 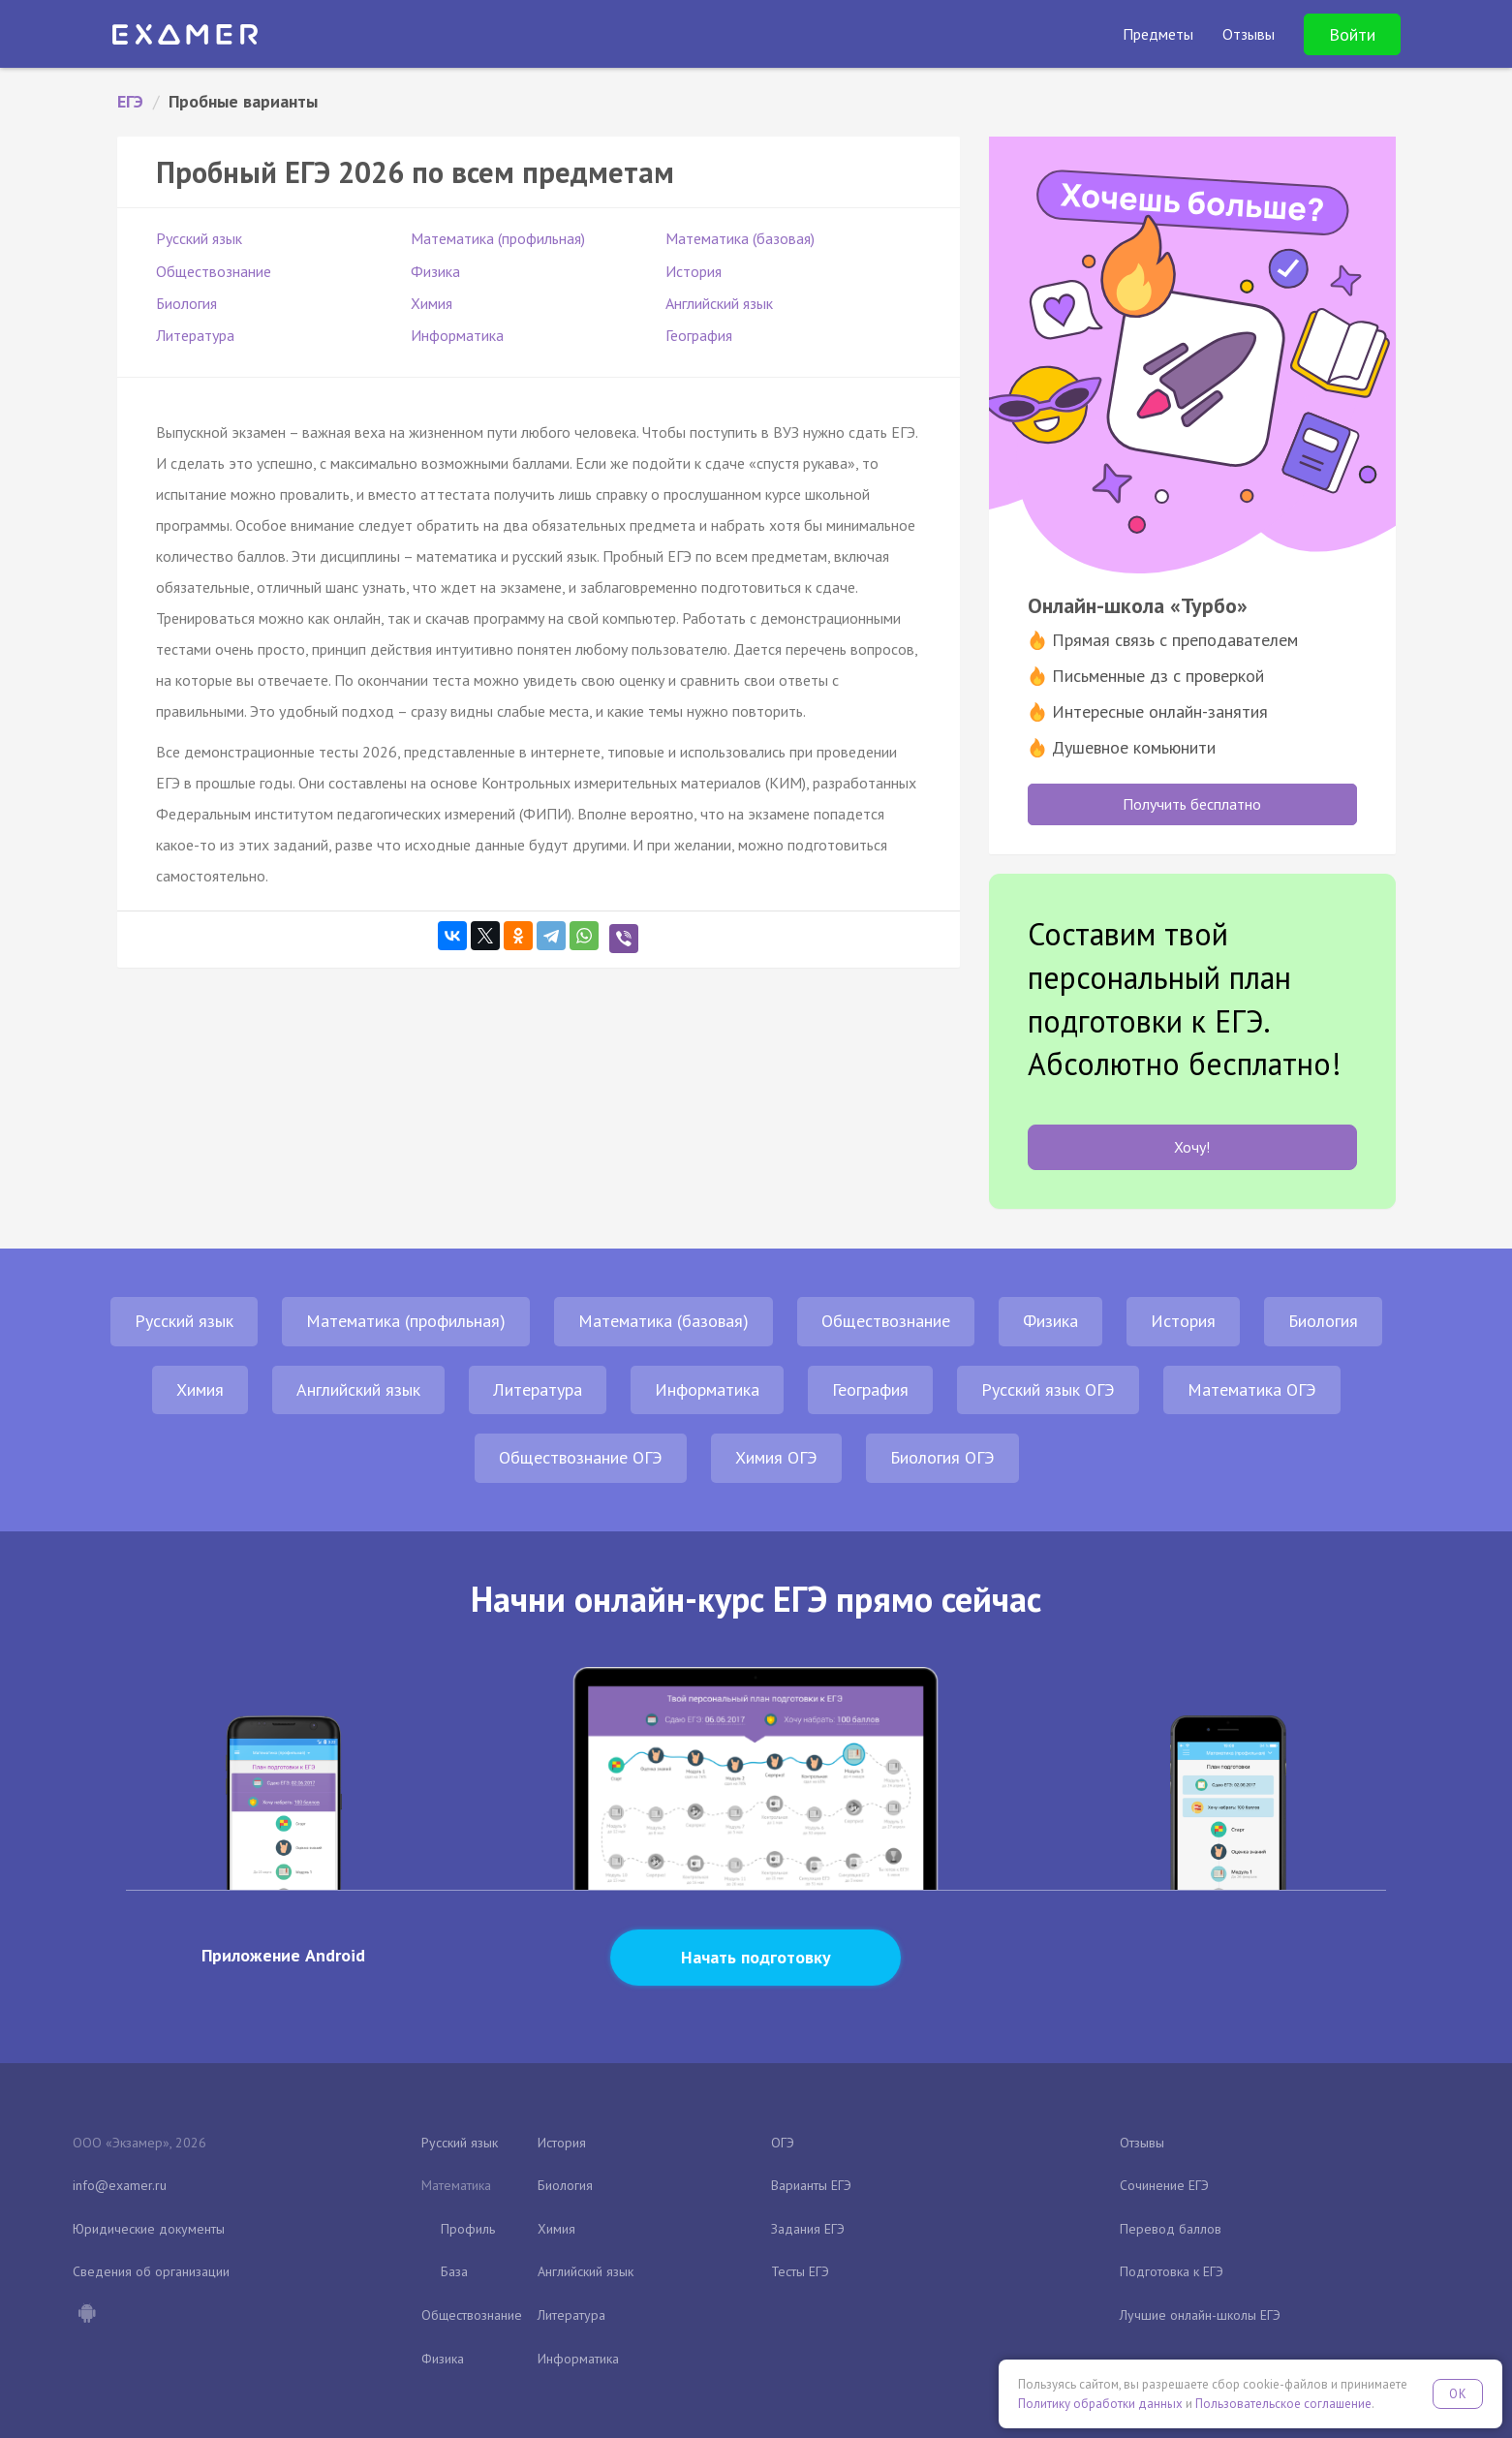 What do you see at coordinates (1171, 2271) in the screenshot?
I see `Подготовка к ЕГЭ` at bounding box center [1171, 2271].